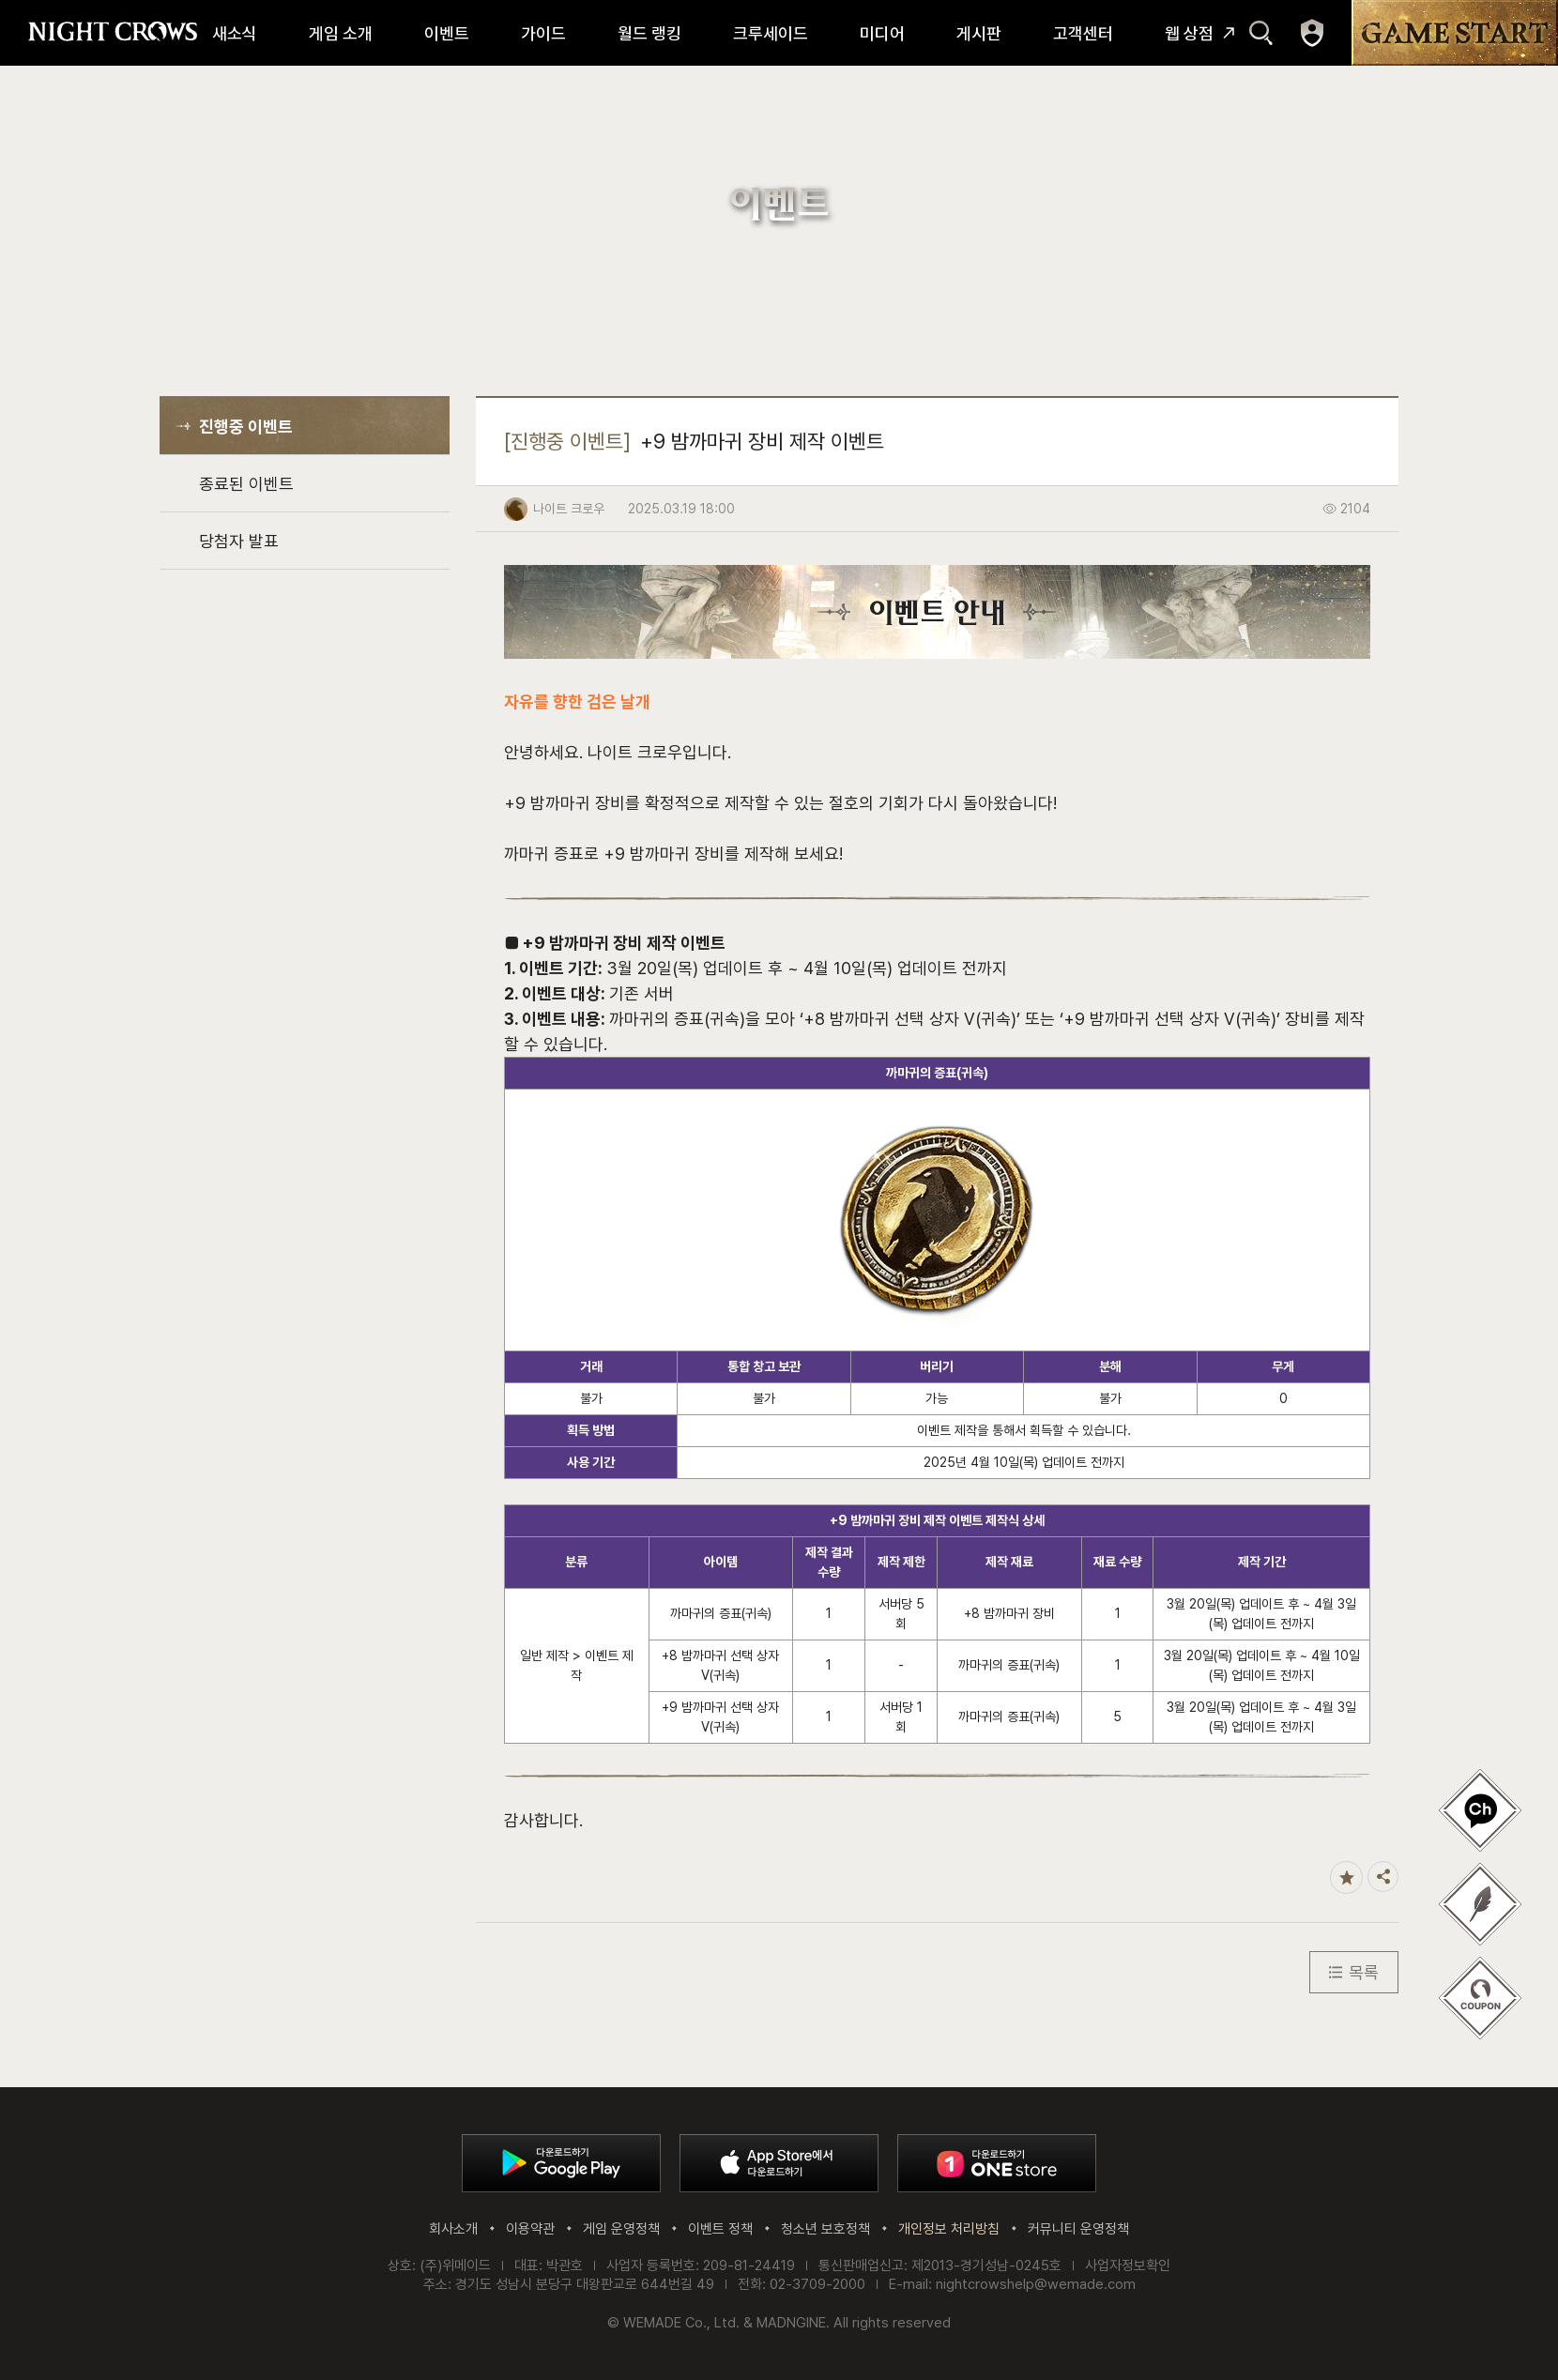 The height and width of the screenshot is (2380, 1558). What do you see at coordinates (246, 426) in the screenshot?
I see `진행중 이벤트` at bounding box center [246, 426].